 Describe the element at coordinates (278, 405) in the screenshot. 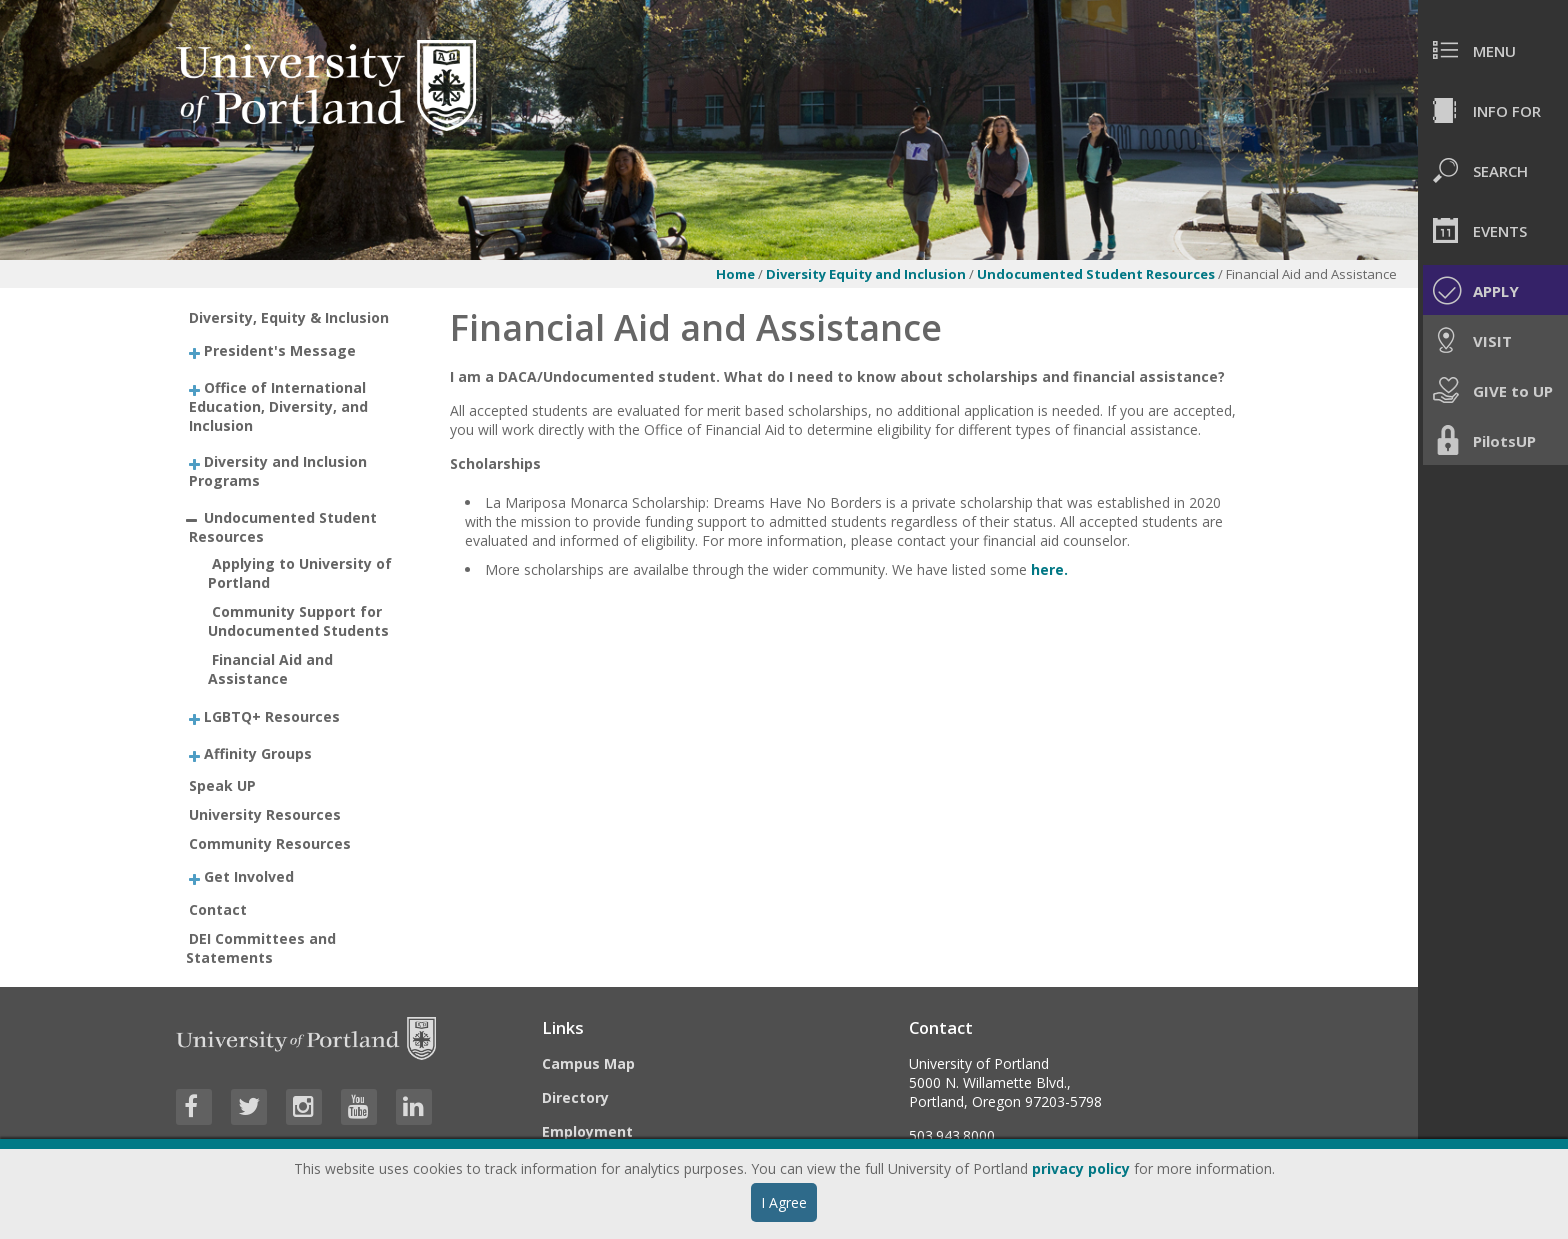

I see `Office of International Education, Diversity, and Inclusion [treeitem]` at that location.